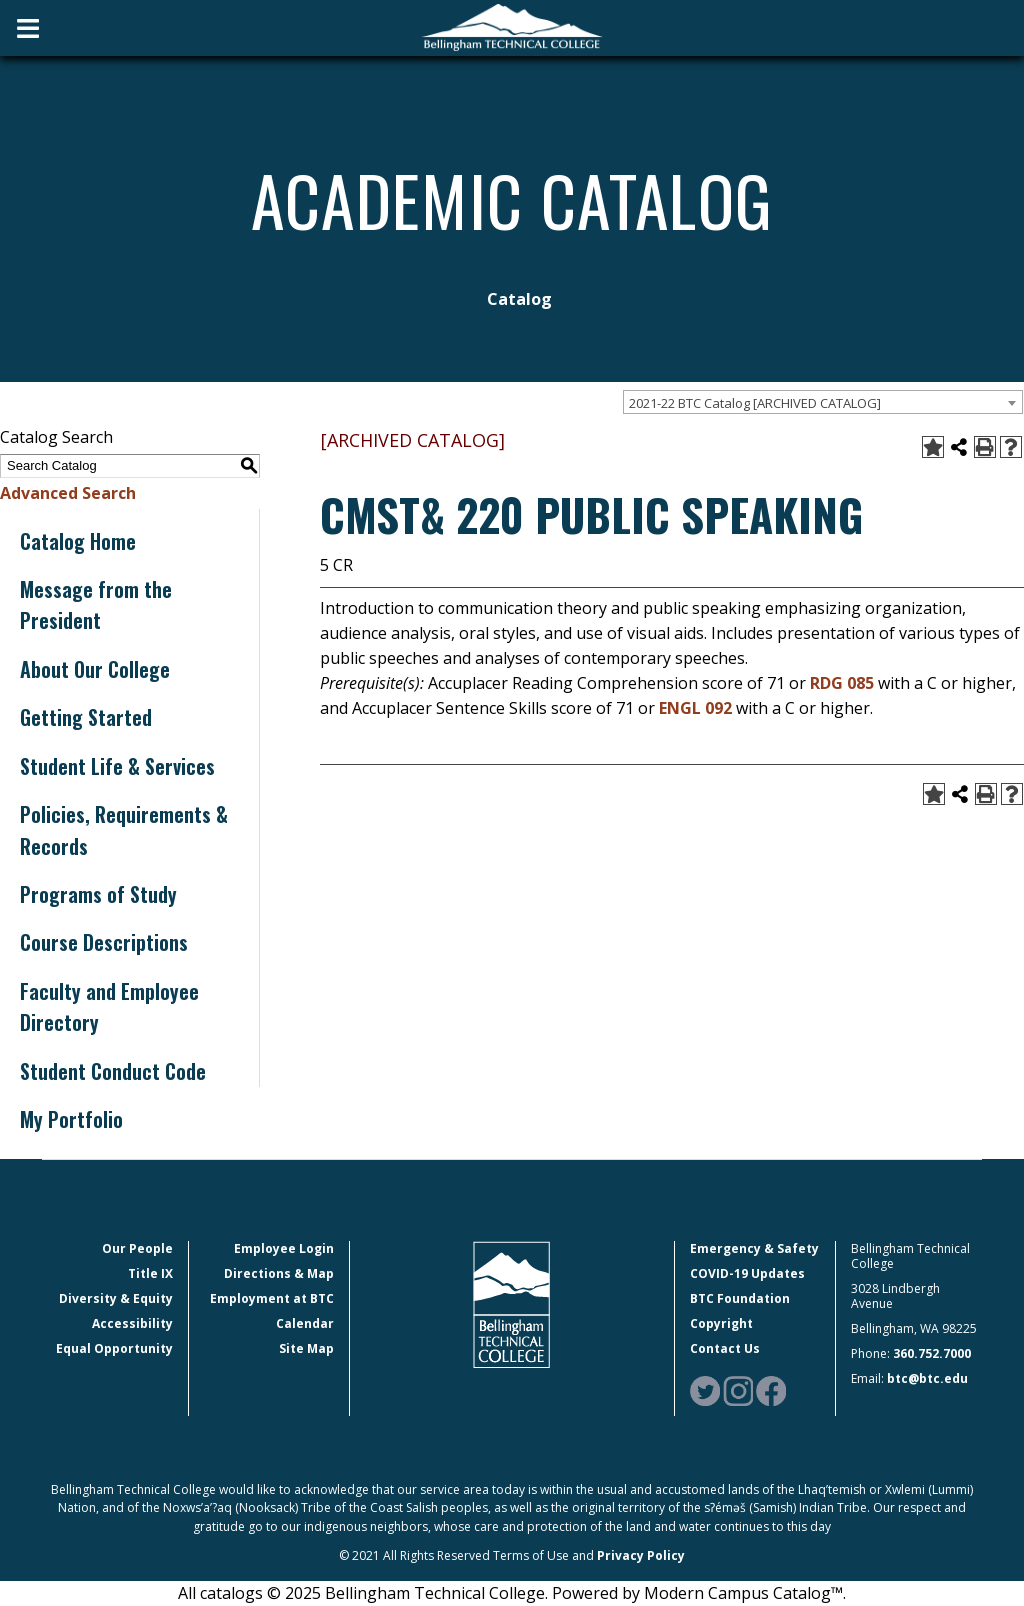  What do you see at coordinates (116, 1298) in the screenshot?
I see `Diversity & Equity` at bounding box center [116, 1298].